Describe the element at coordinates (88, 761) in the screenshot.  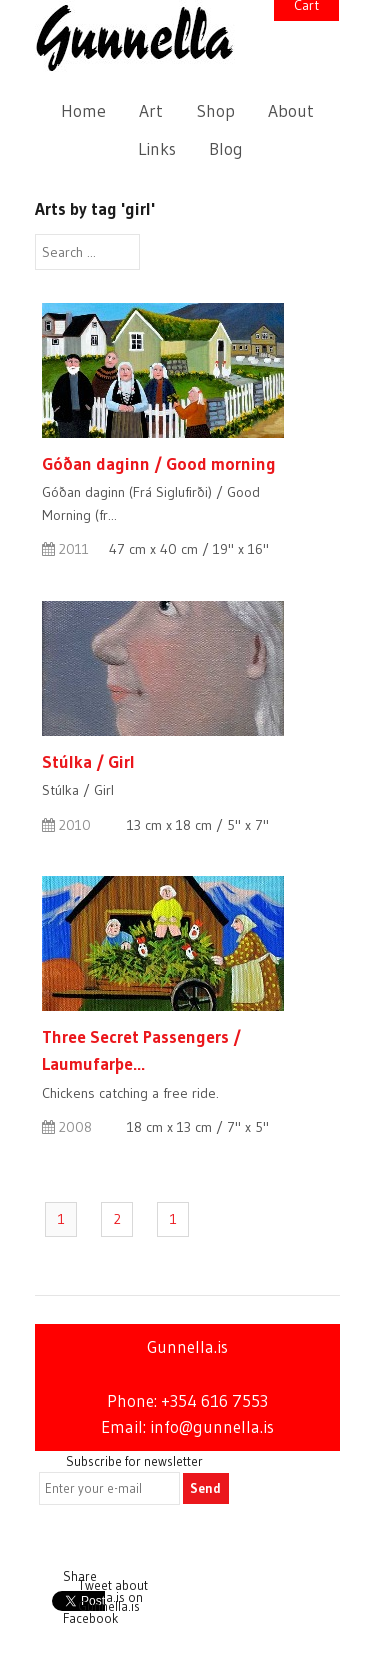
I see `Stúlka / Girl` at that location.